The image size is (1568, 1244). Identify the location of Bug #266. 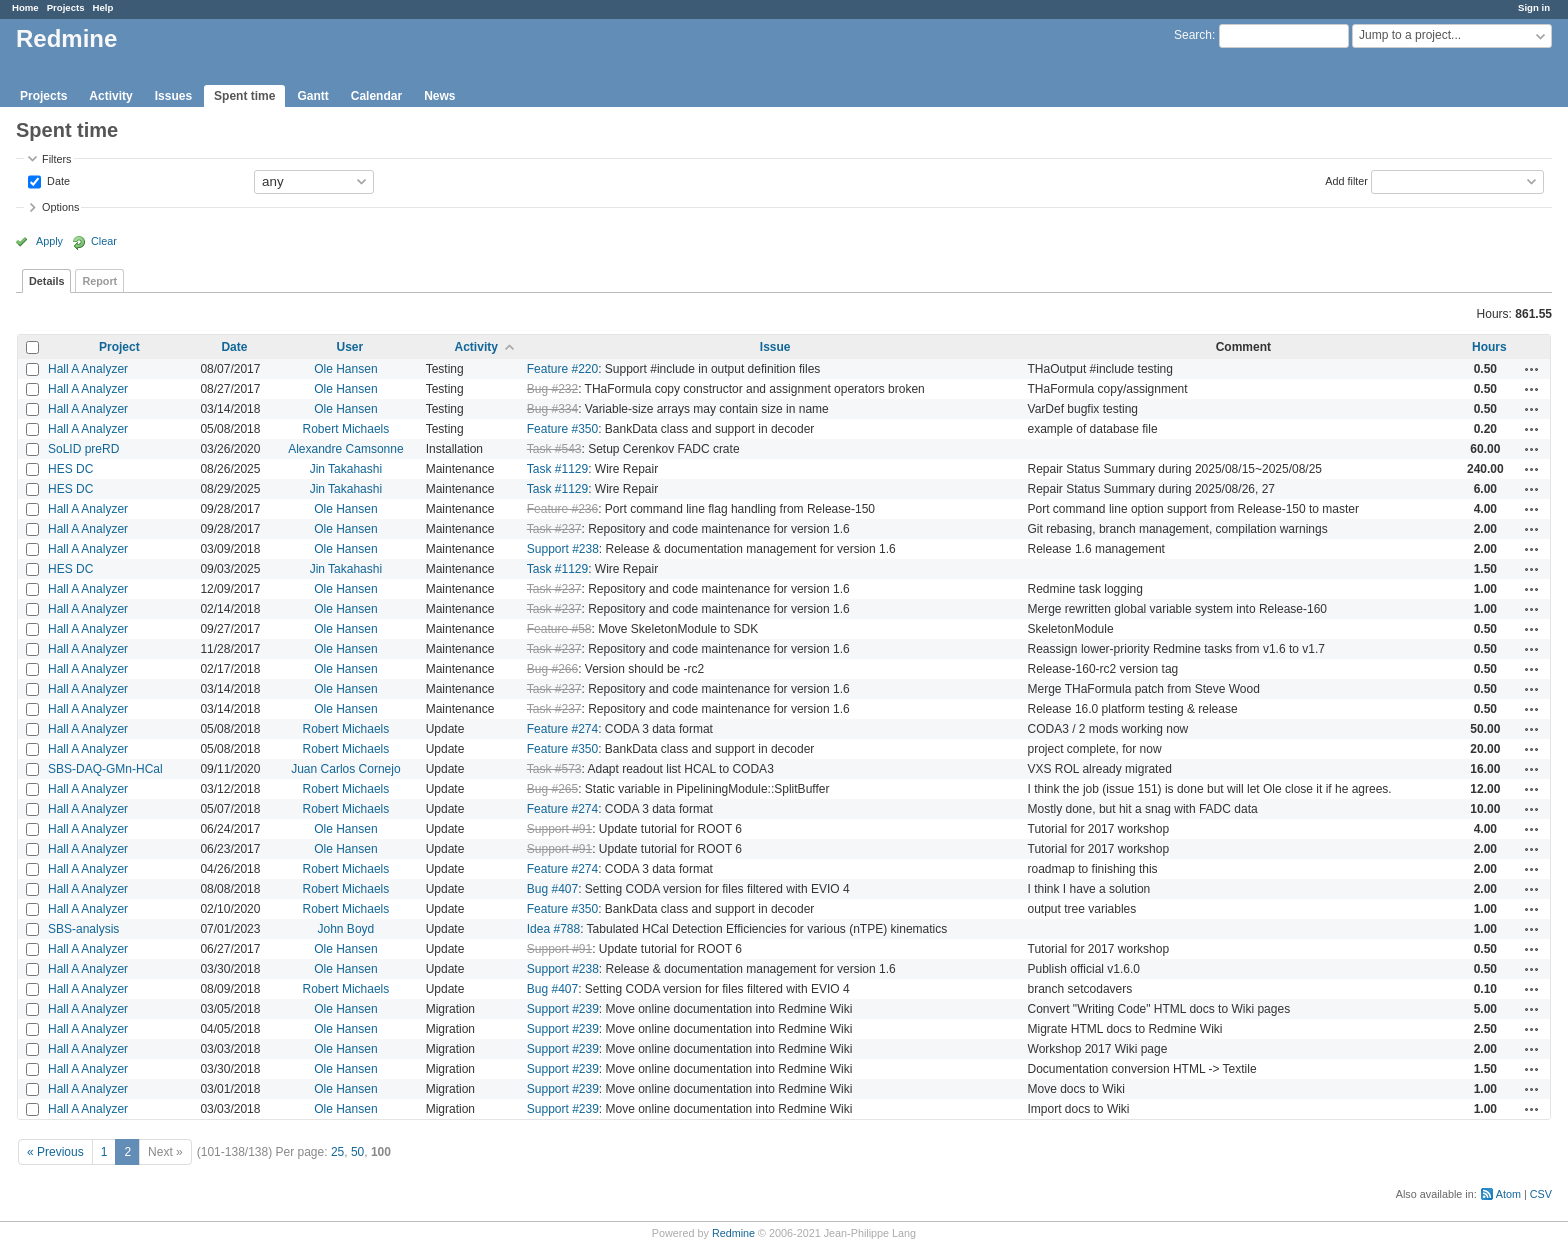
(552, 669).